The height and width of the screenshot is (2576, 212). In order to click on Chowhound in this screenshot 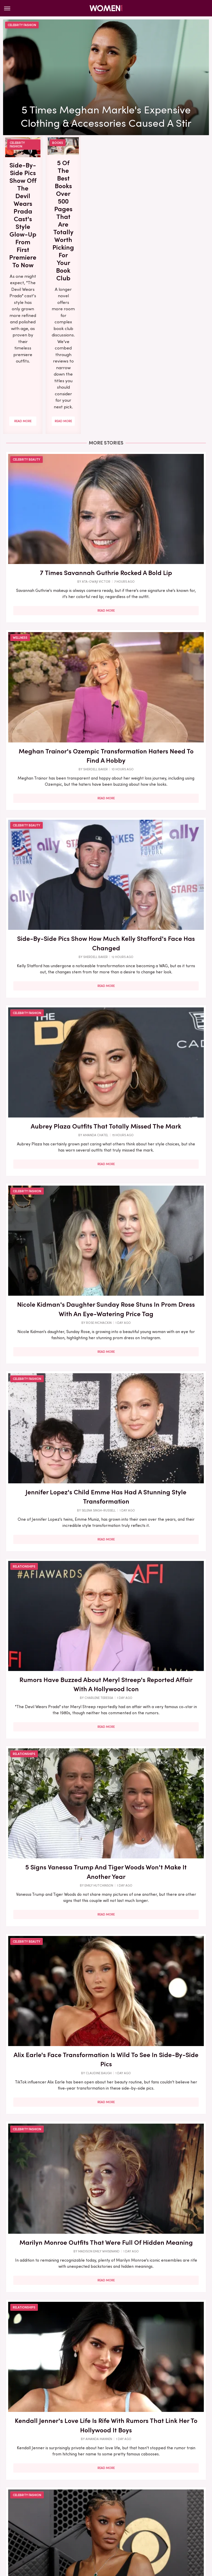, I will do `click(43, 2510)`.